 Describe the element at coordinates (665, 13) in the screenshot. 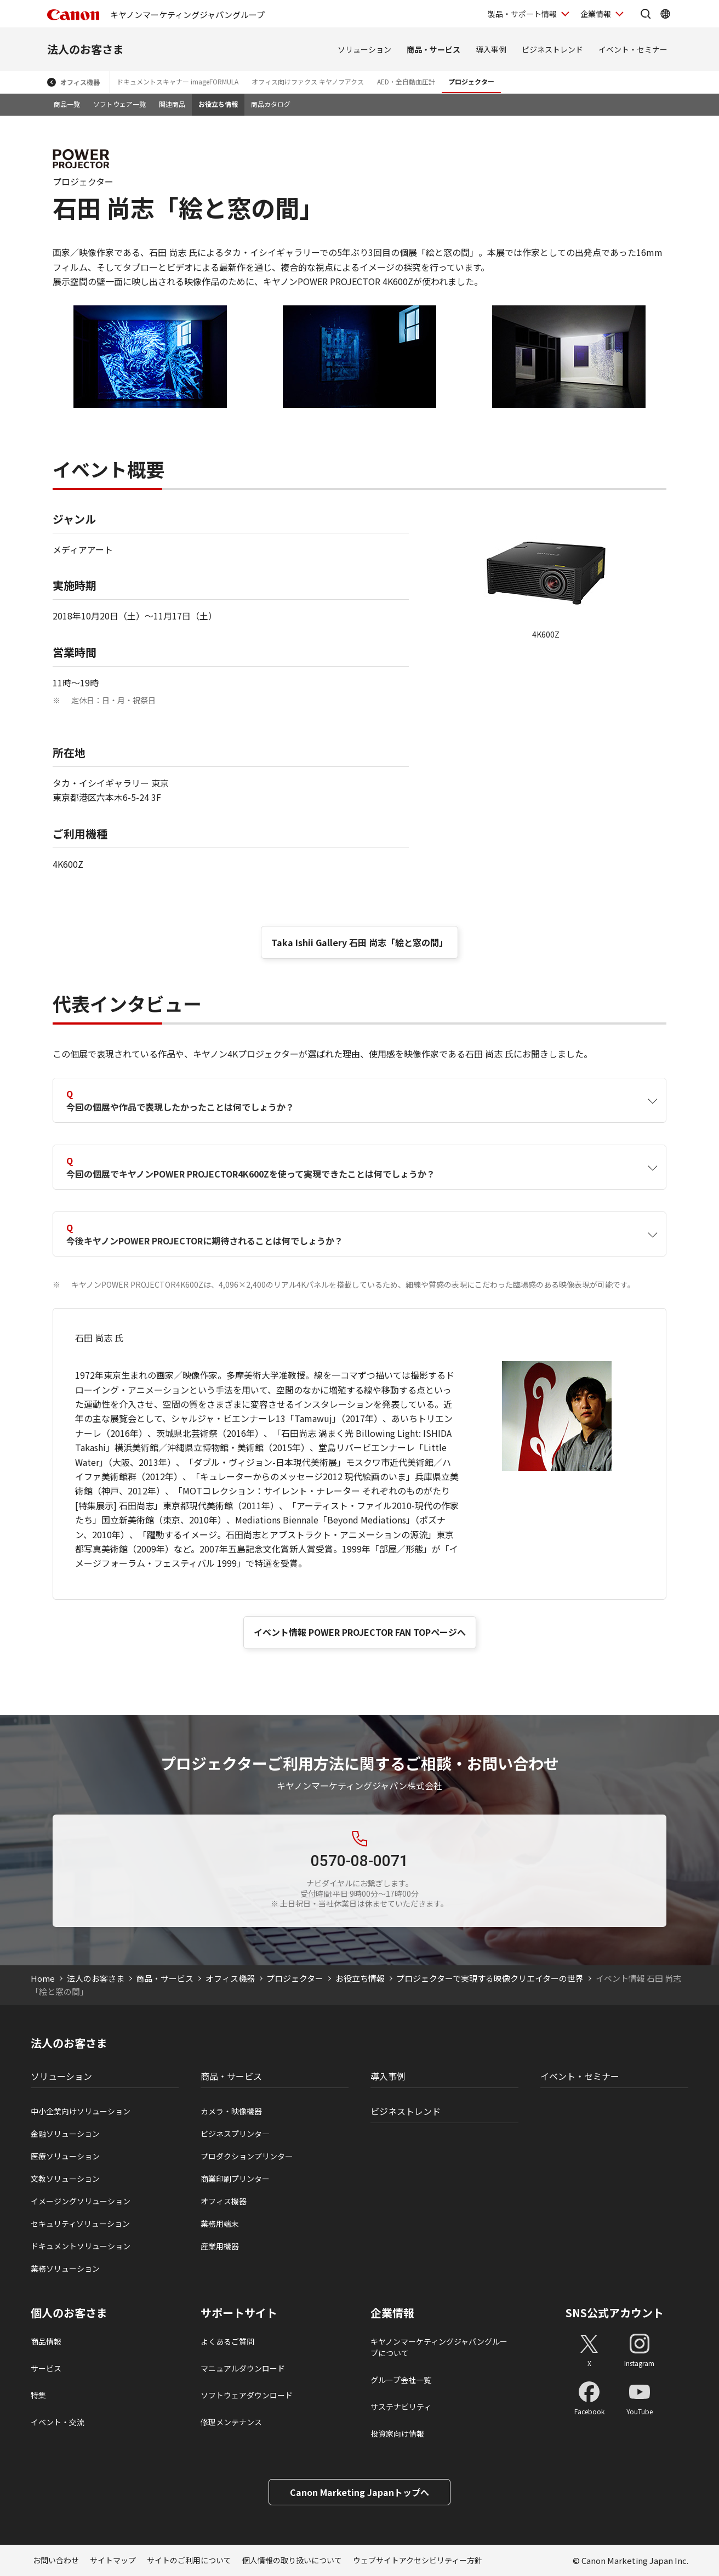

I see `[Global Networkを開く]` at that location.